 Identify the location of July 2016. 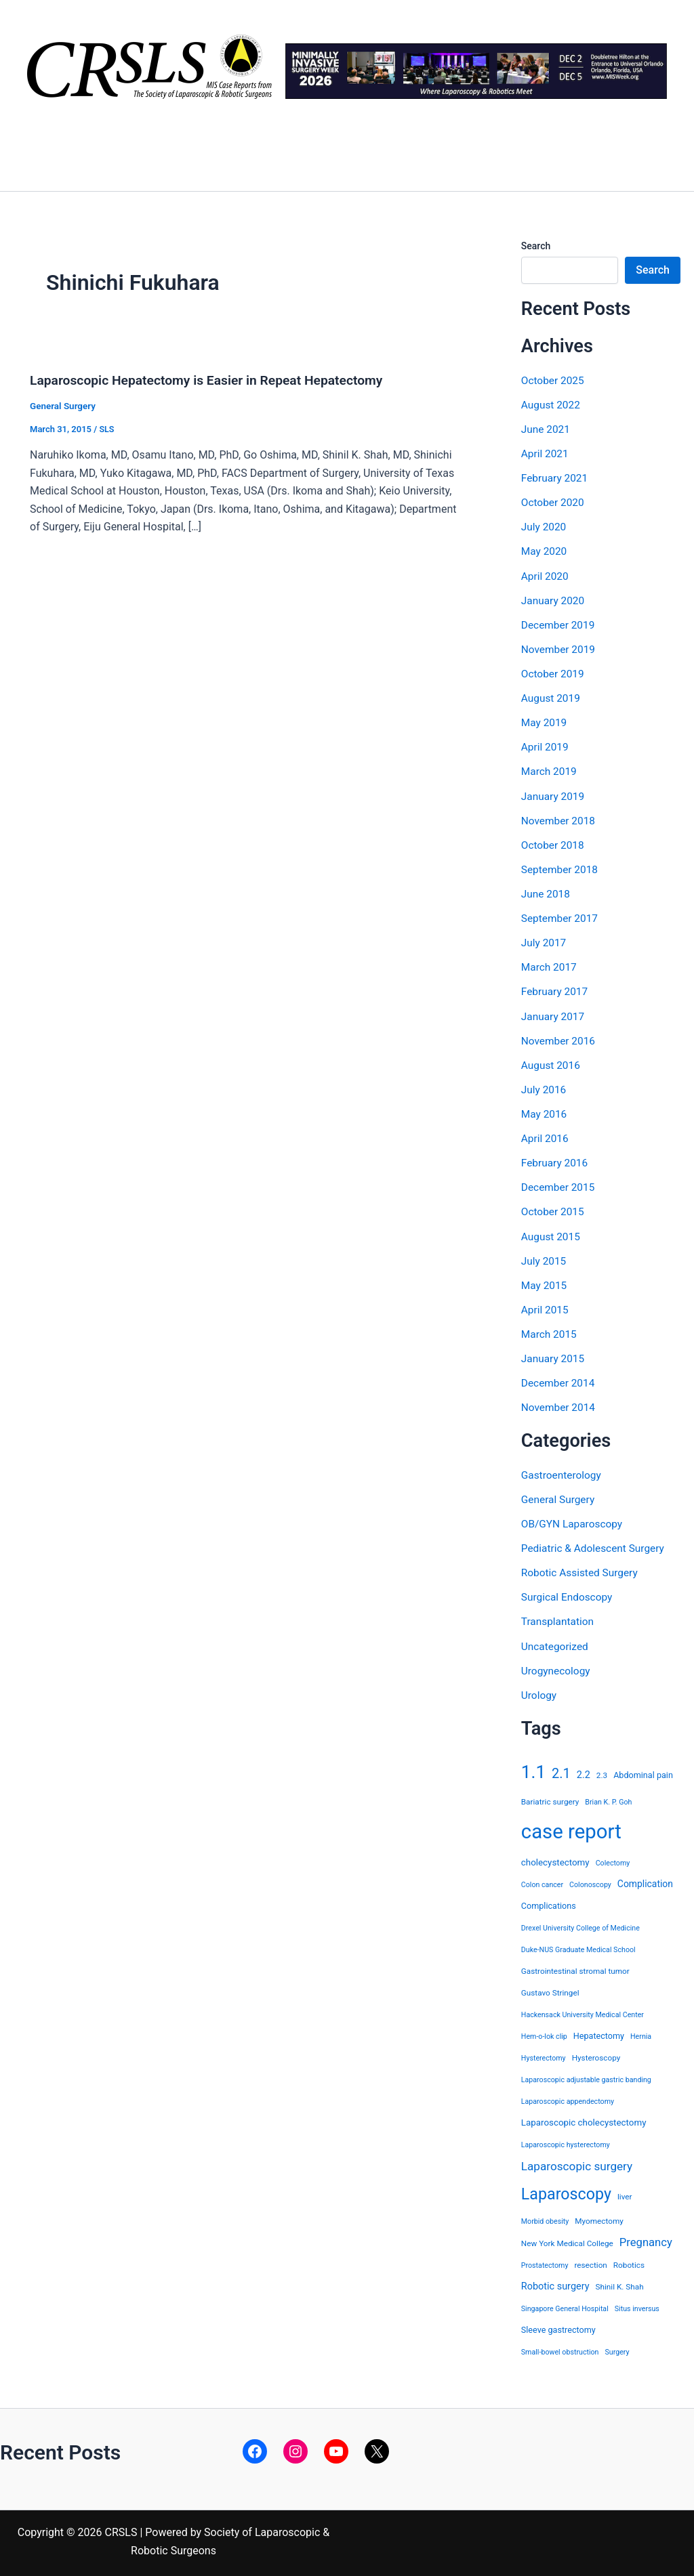
(544, 1087).